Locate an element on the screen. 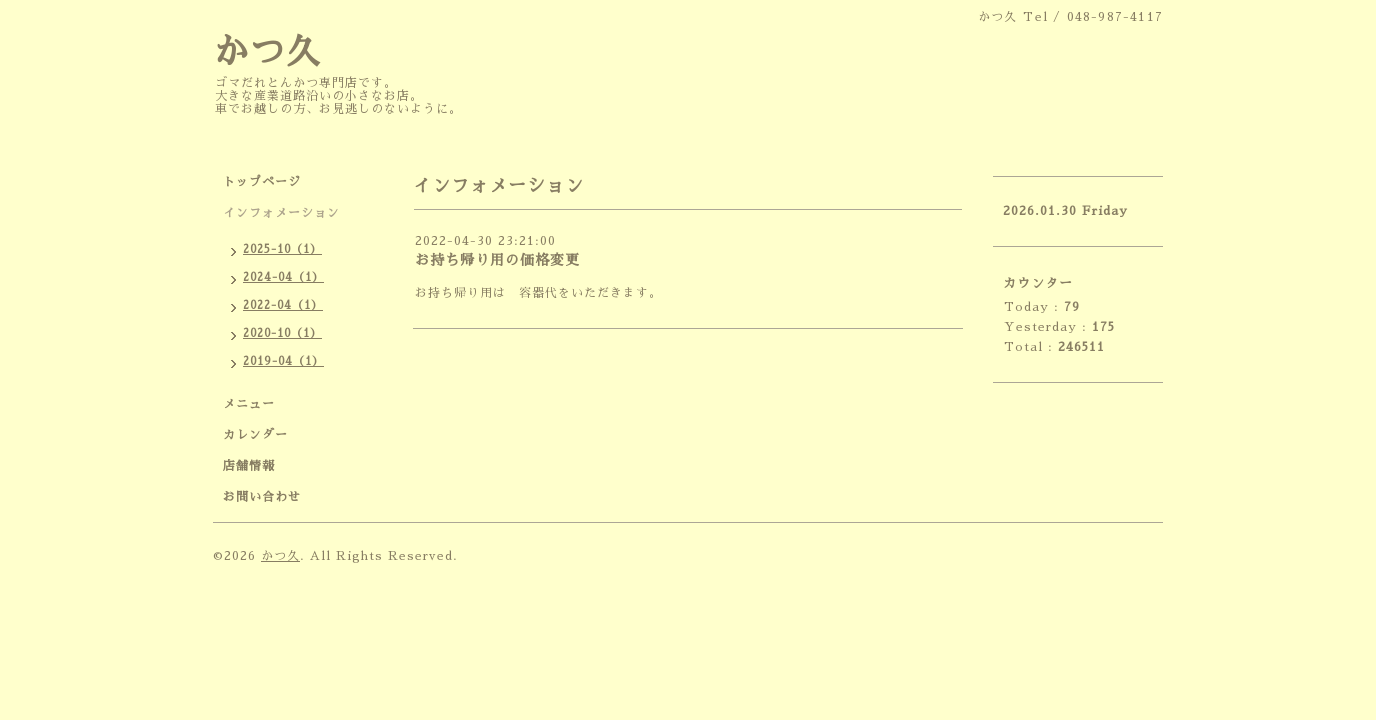 The image size is (1376, 720). お問い合わせ is located at coordinates (262, 497).